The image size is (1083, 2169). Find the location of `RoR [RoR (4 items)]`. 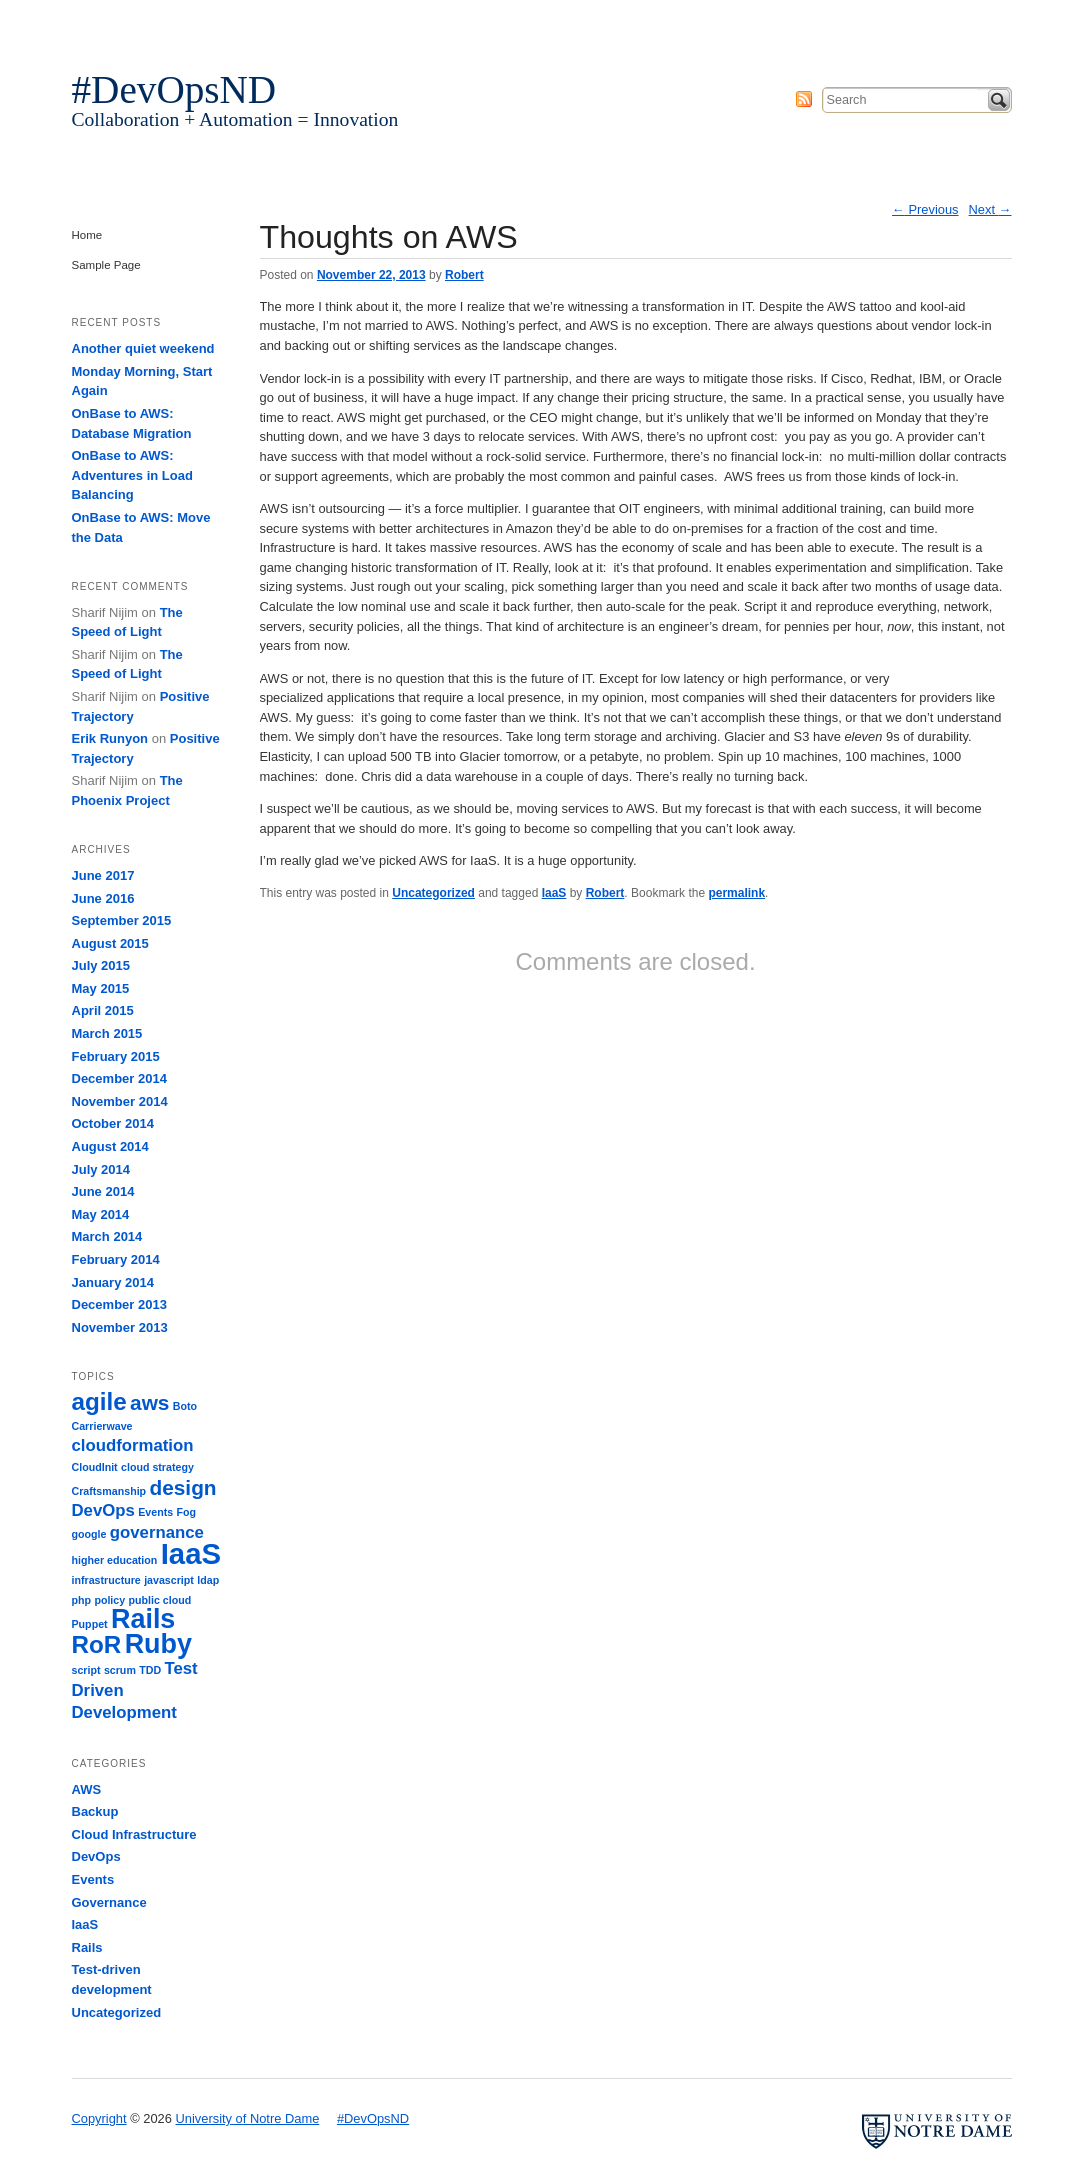

RoR [RoR (4 items)] is located at coordinates (97, 1644).